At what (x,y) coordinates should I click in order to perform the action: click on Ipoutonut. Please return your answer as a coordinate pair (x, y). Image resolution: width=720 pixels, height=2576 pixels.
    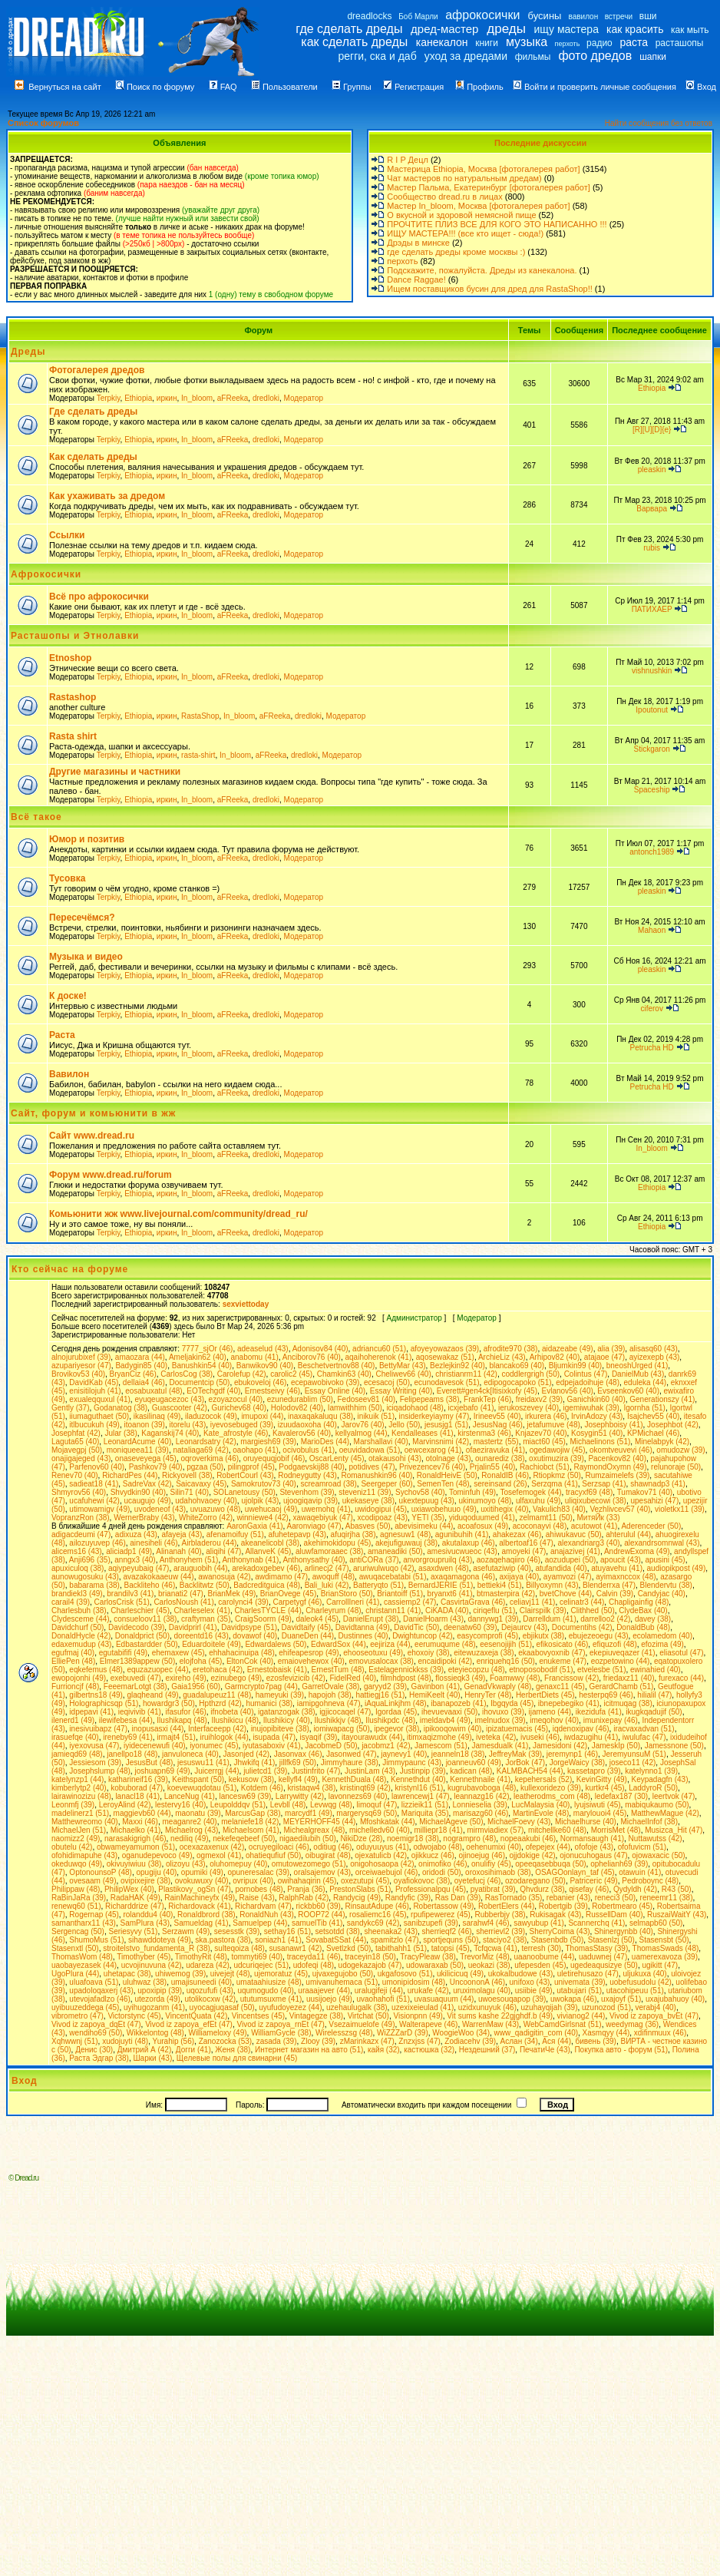
    Looking at the image, I should click on (652, 710).